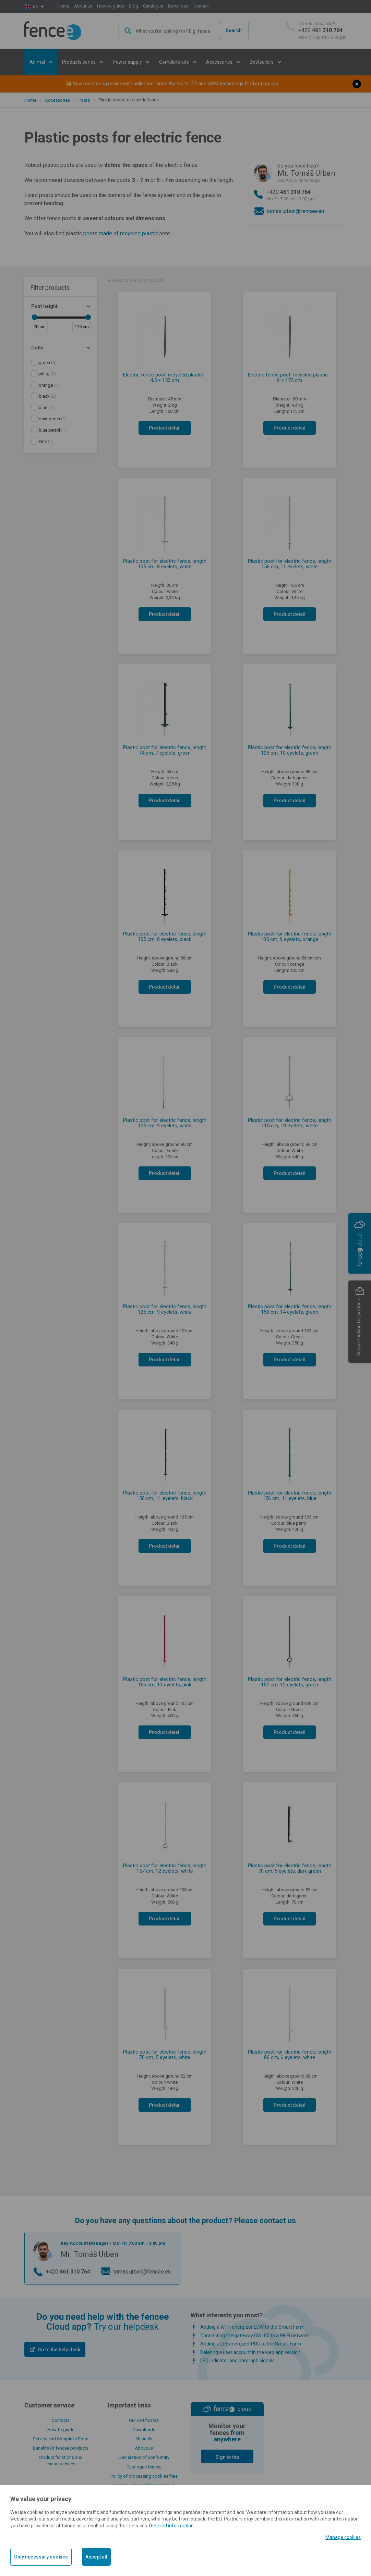 The height and width of the screenshot is (2576, 371). Describe the element at coordinates (237, 2360) in the screenshot. I see `LED indicator and bargraph signals` at that location.